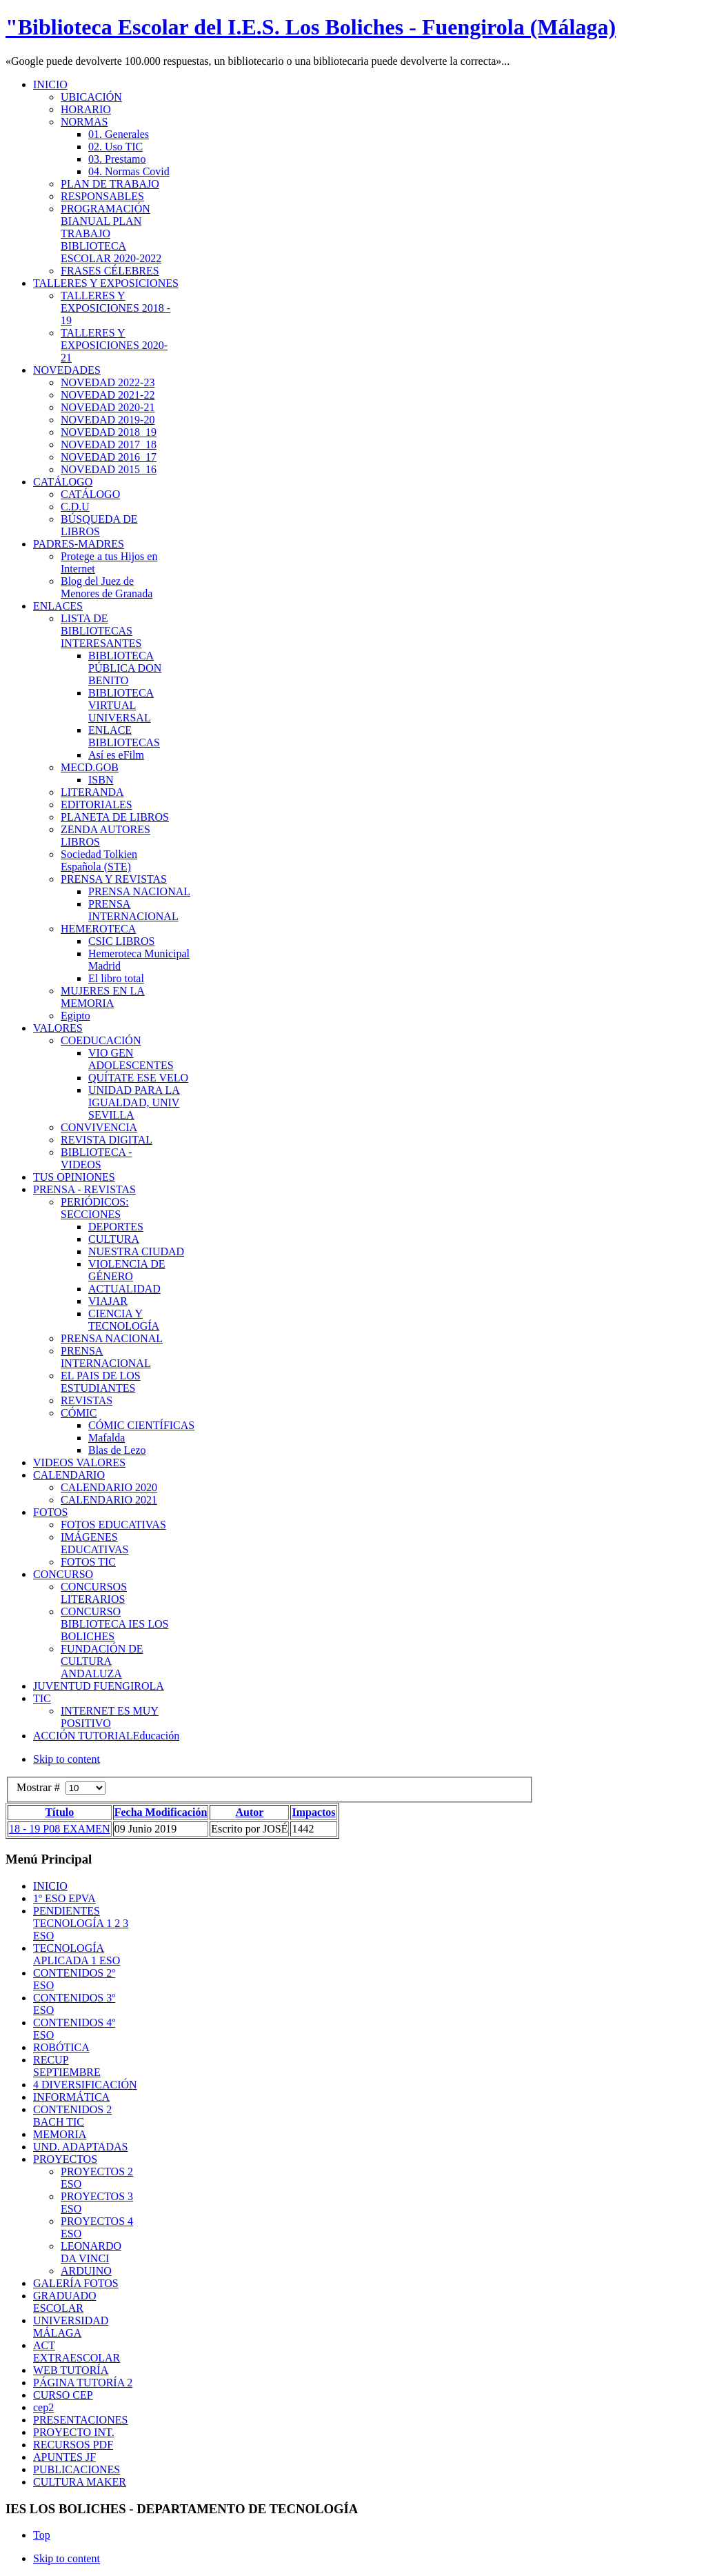  I want to click on GALERÍA FOTOS, so click(76, 2283).